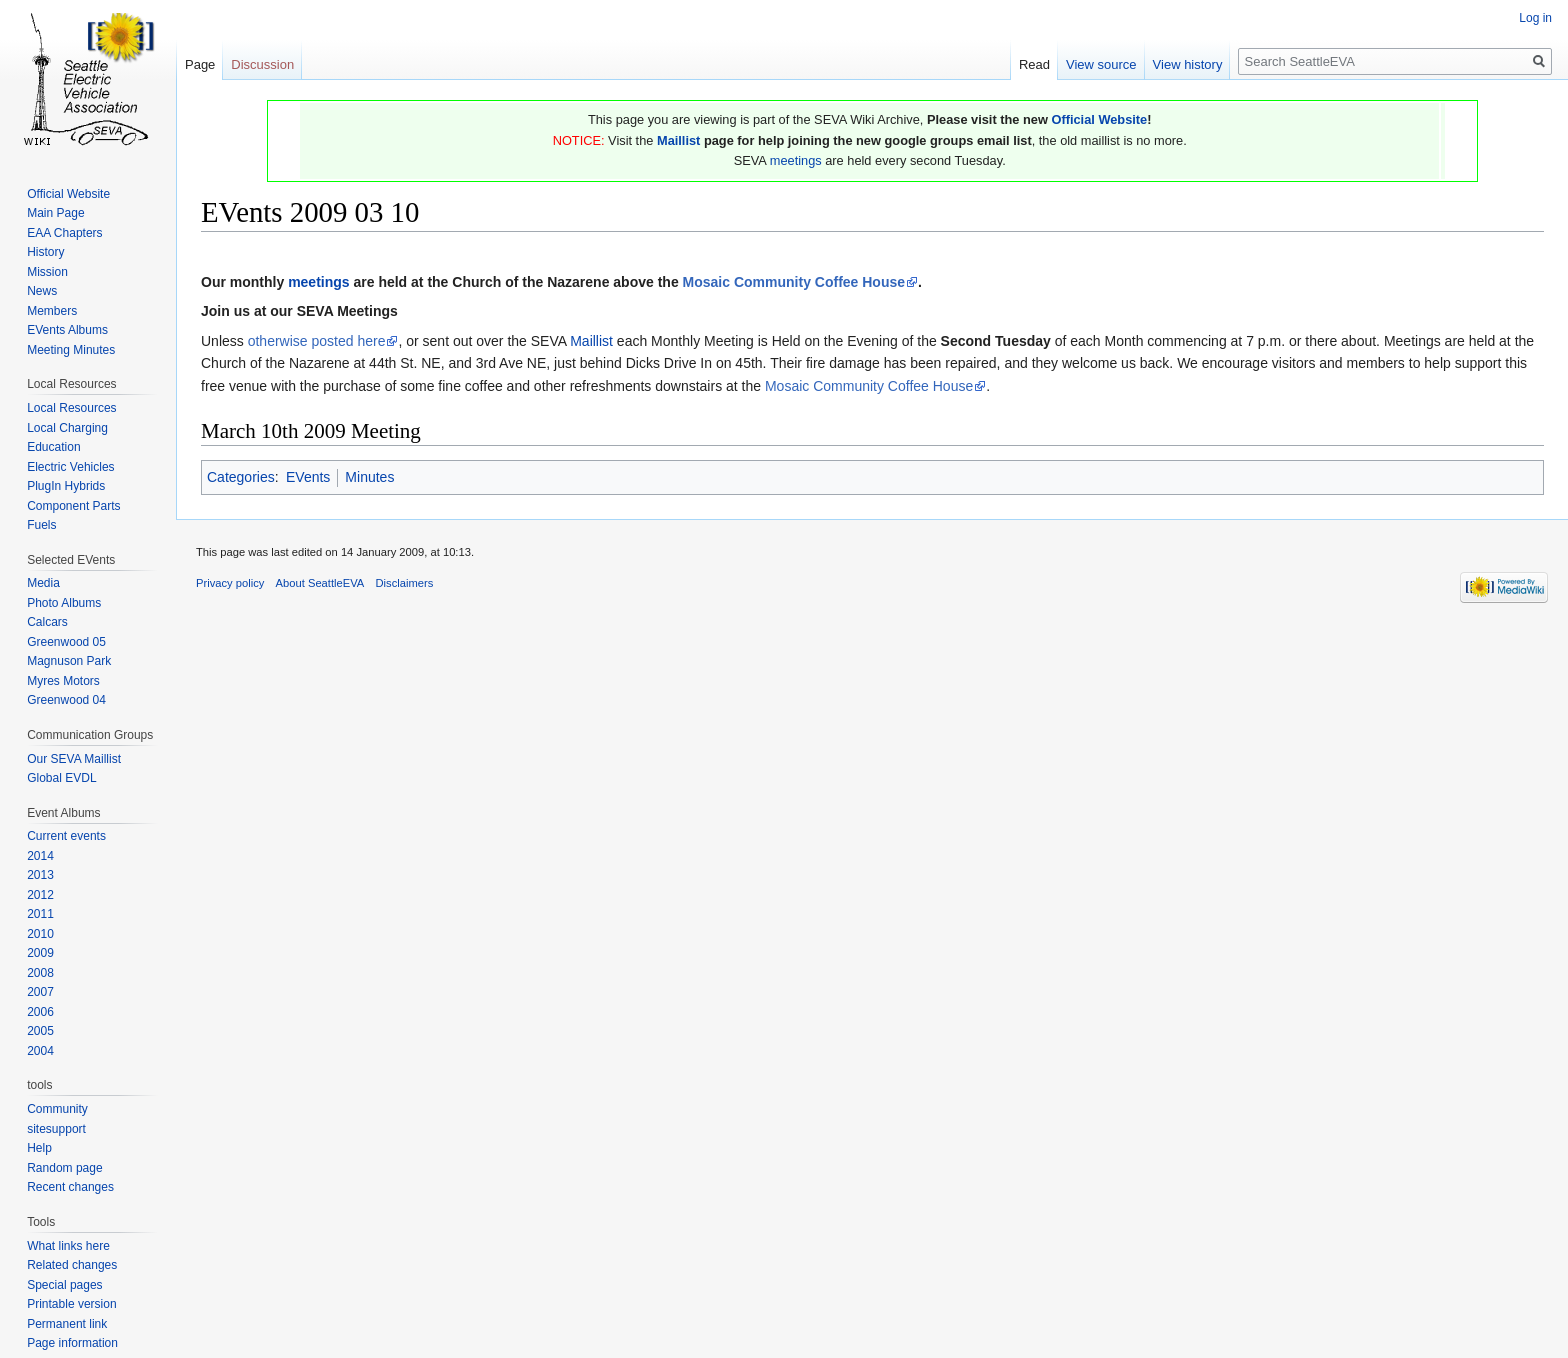 This screenshot has height=1358, width=1568. Describe the element at coordinates (72, 1265) in the screenshot. I see `Related changes` at that location.